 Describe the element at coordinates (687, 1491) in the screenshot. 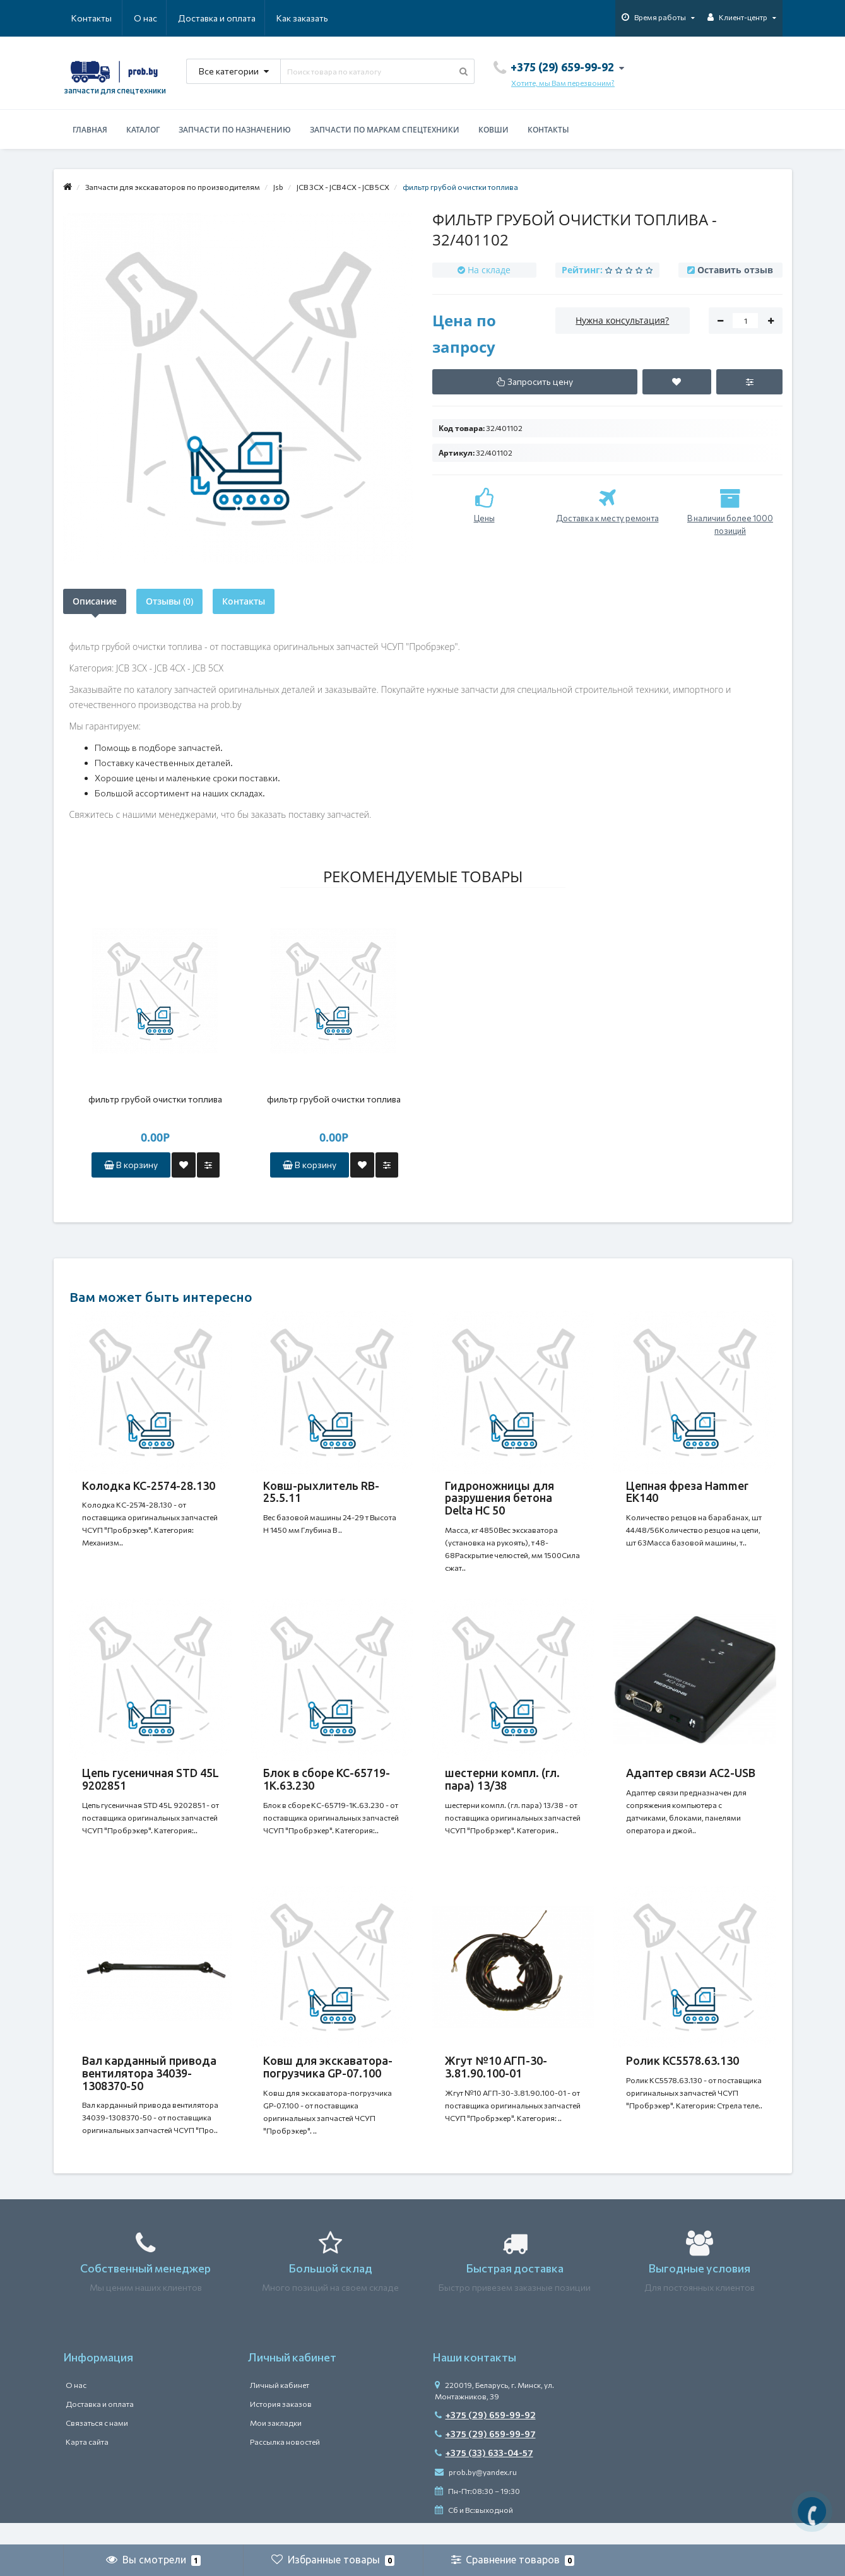

I see `Цепная фреза Hammer EK140` at that location.